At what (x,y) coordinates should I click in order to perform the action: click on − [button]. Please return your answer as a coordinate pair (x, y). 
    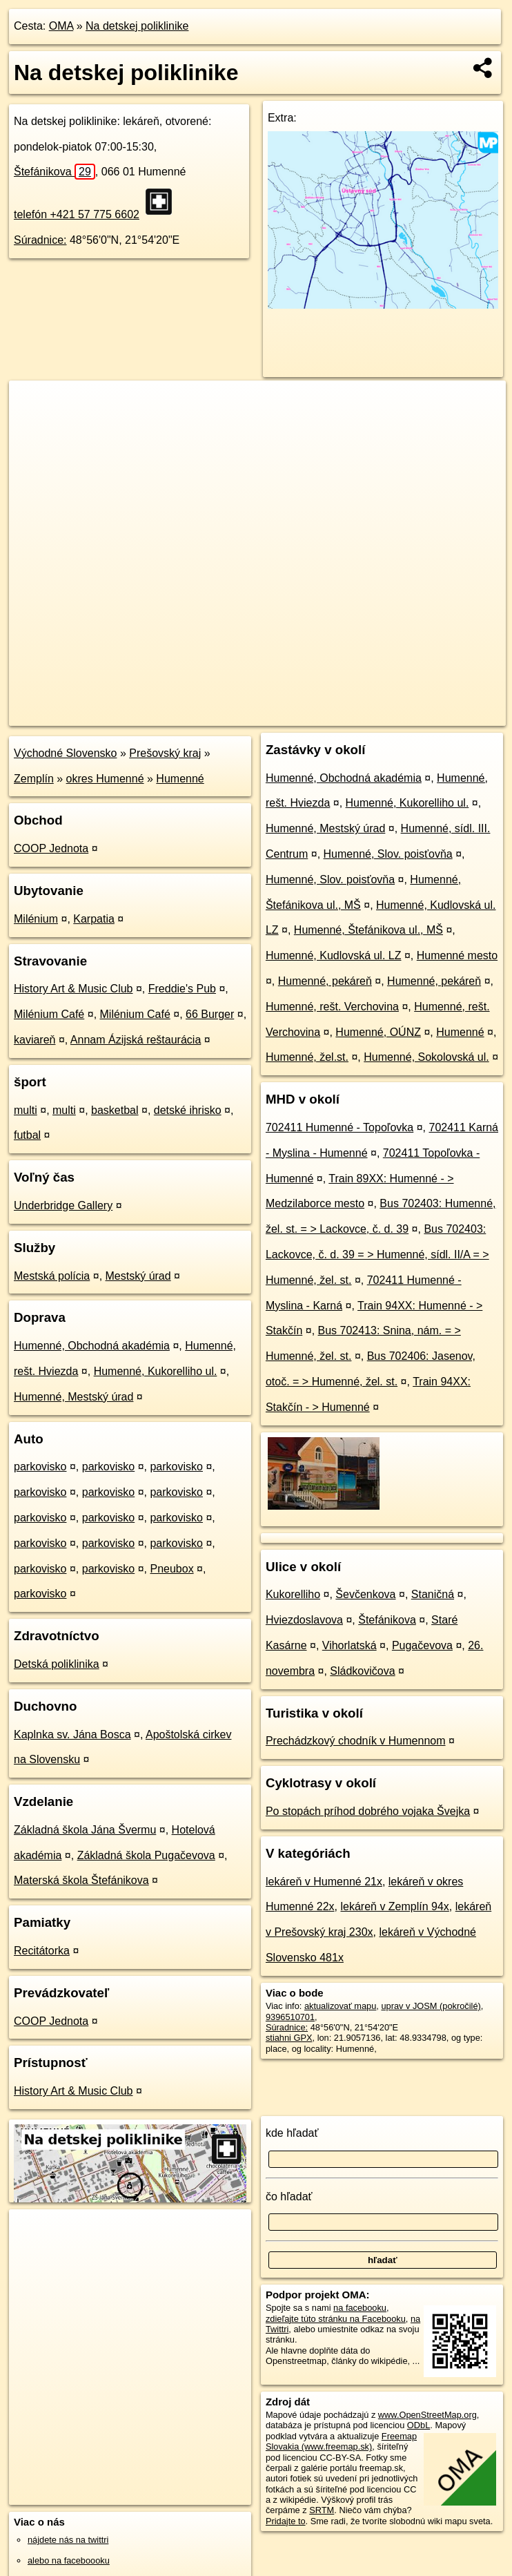
    Looking at the image, I should click on (32, 425).